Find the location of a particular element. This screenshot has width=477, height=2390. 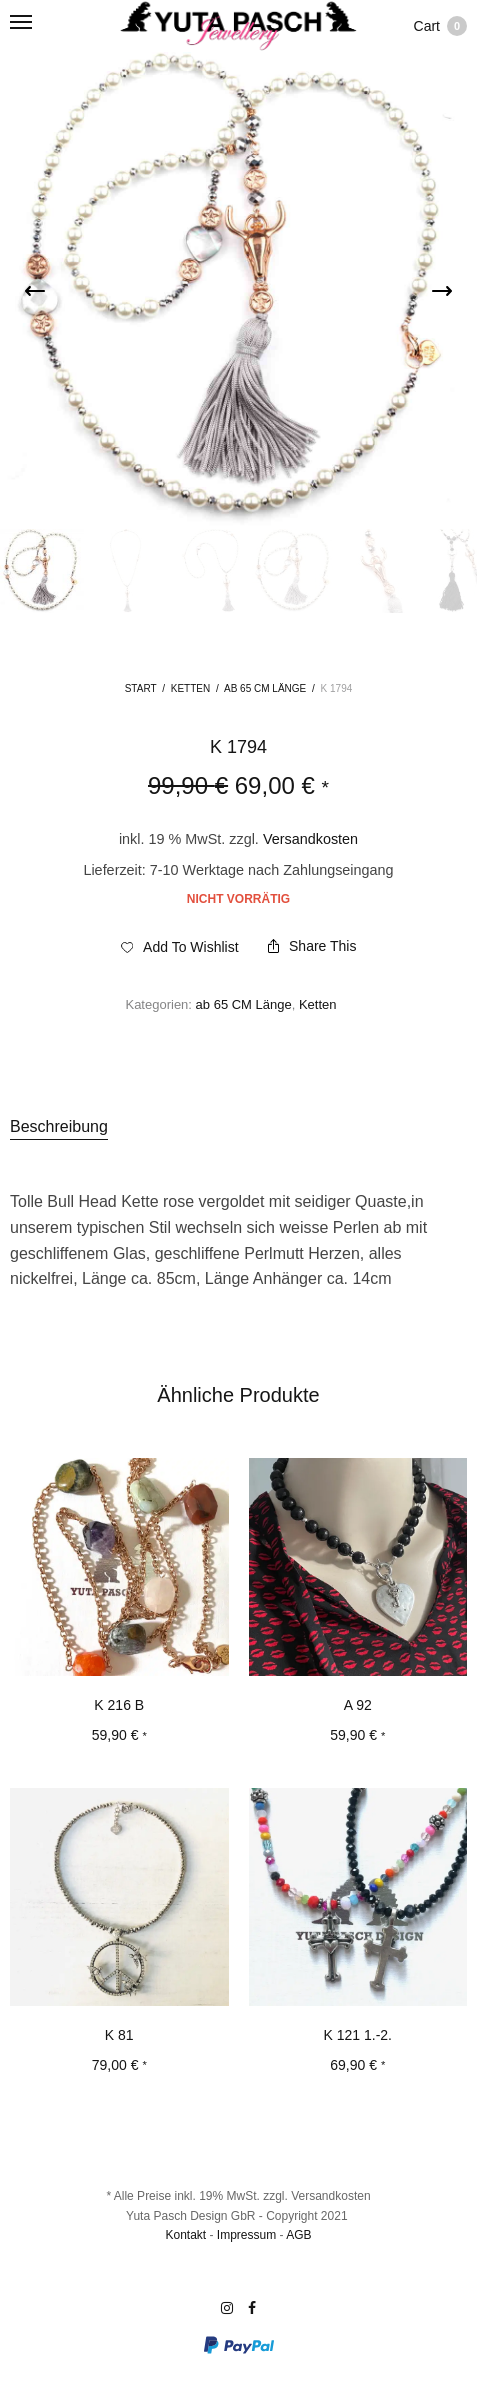

Versandkosten is located at coordinates (310, 839).